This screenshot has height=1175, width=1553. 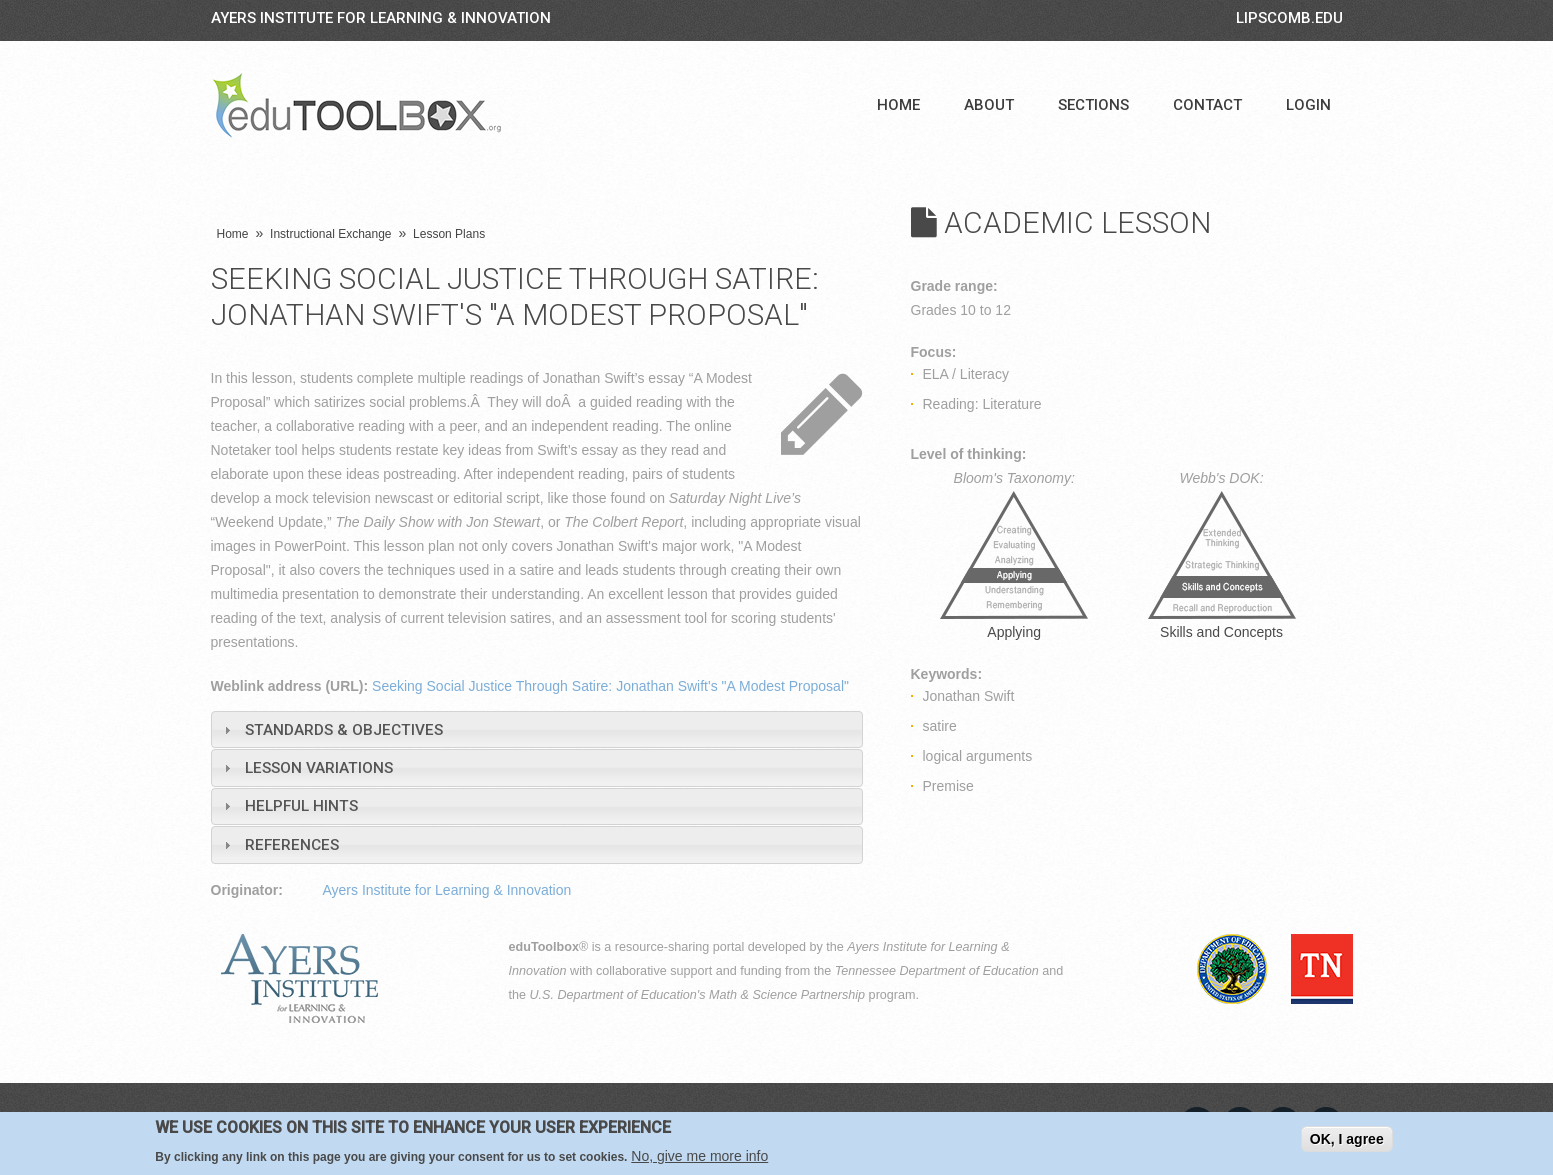 I want to click on Home, so click(x=898, y=105).